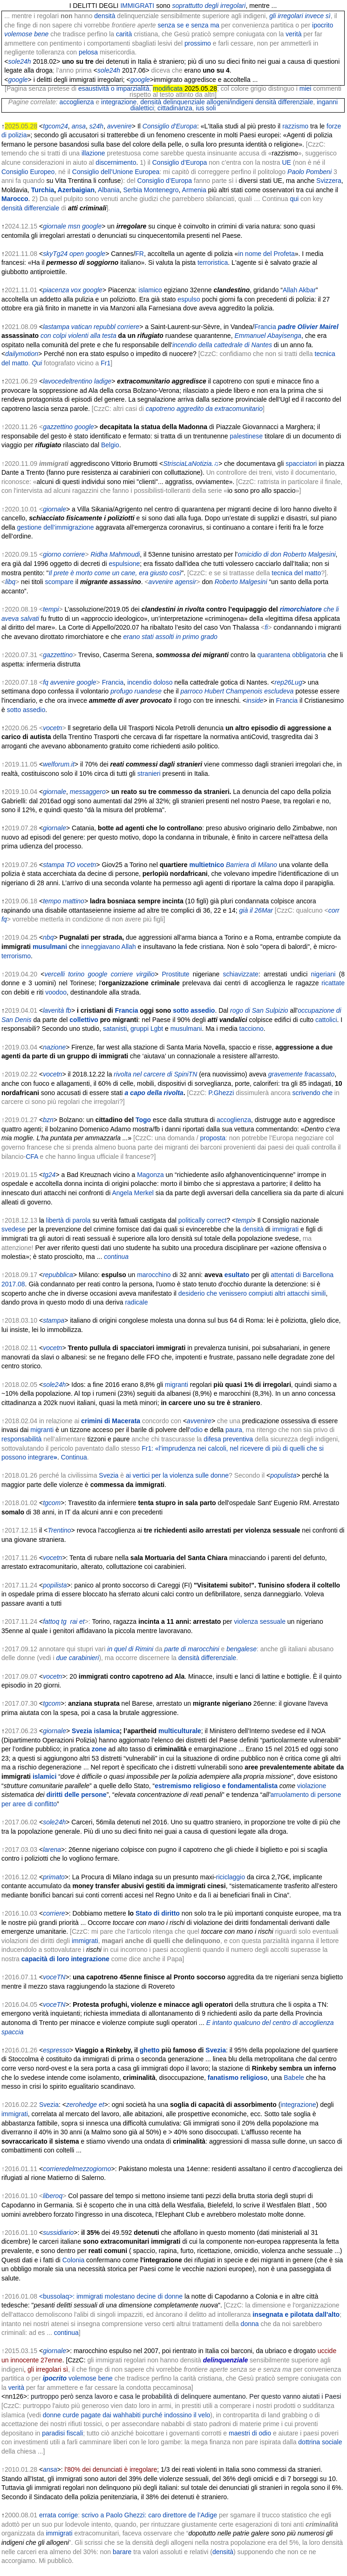 The height and width of the screenshot is (2576, 347). I want to click on bzn, so click(48, 1119).